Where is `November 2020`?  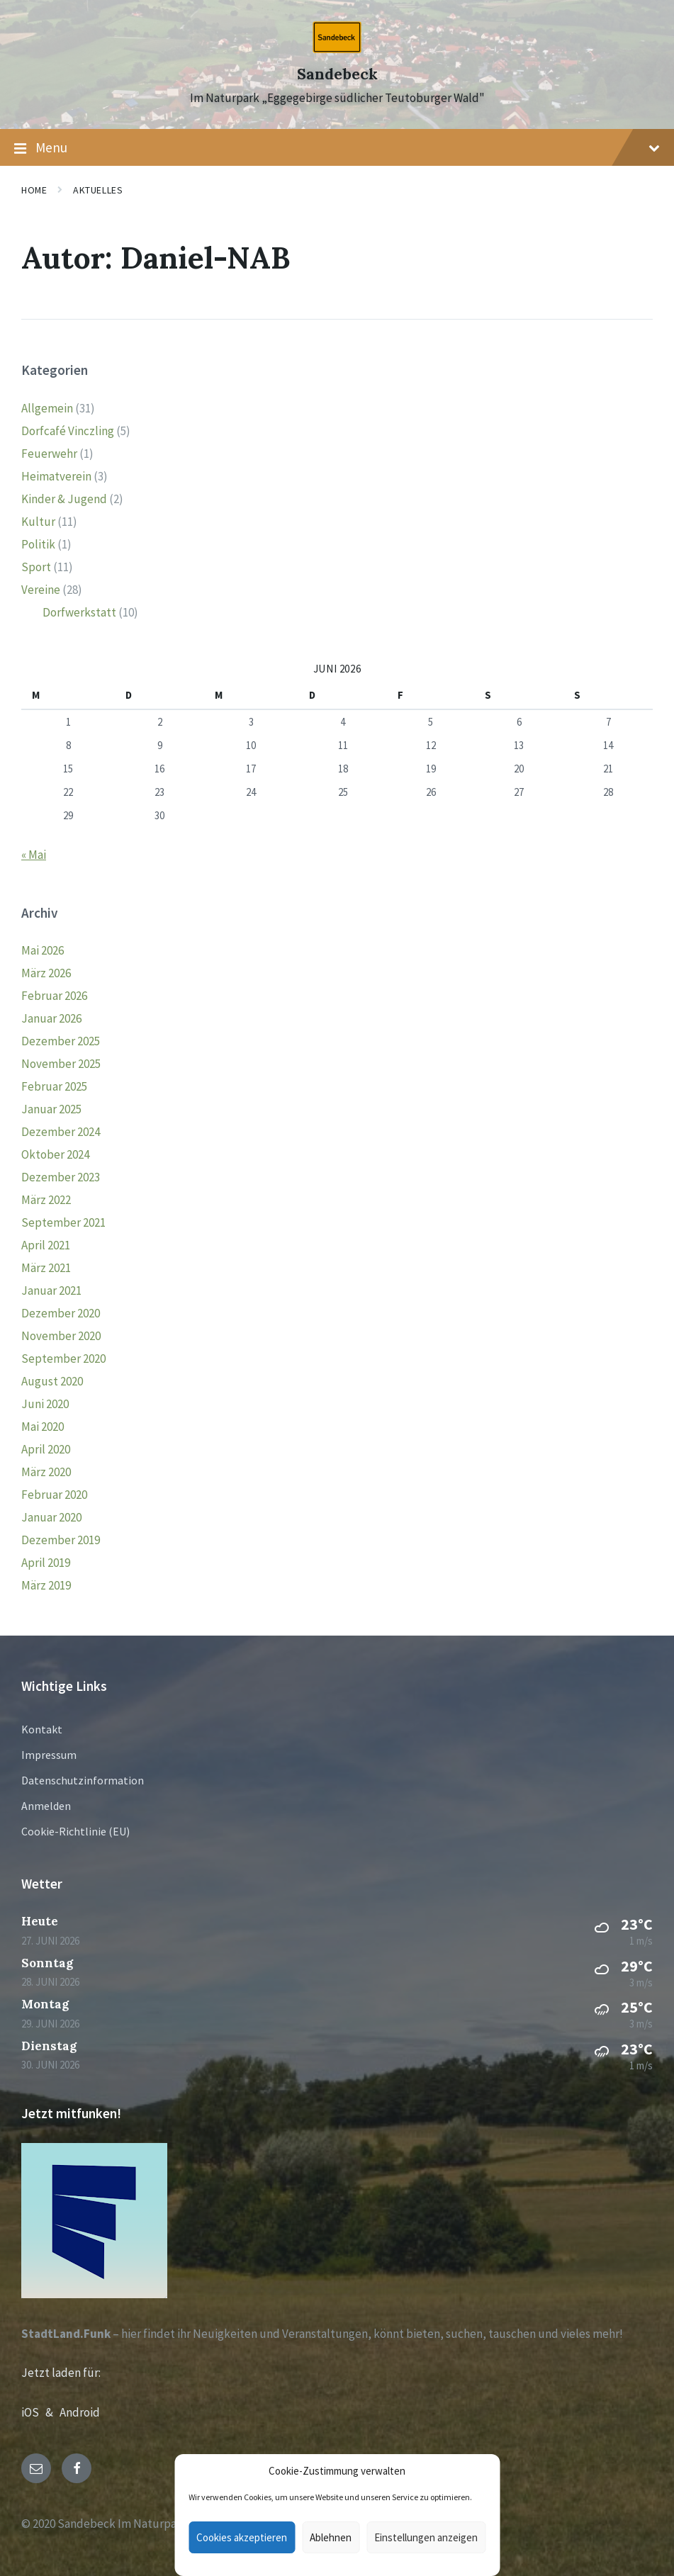 November 2020 is located at coordinates (61, 1336).